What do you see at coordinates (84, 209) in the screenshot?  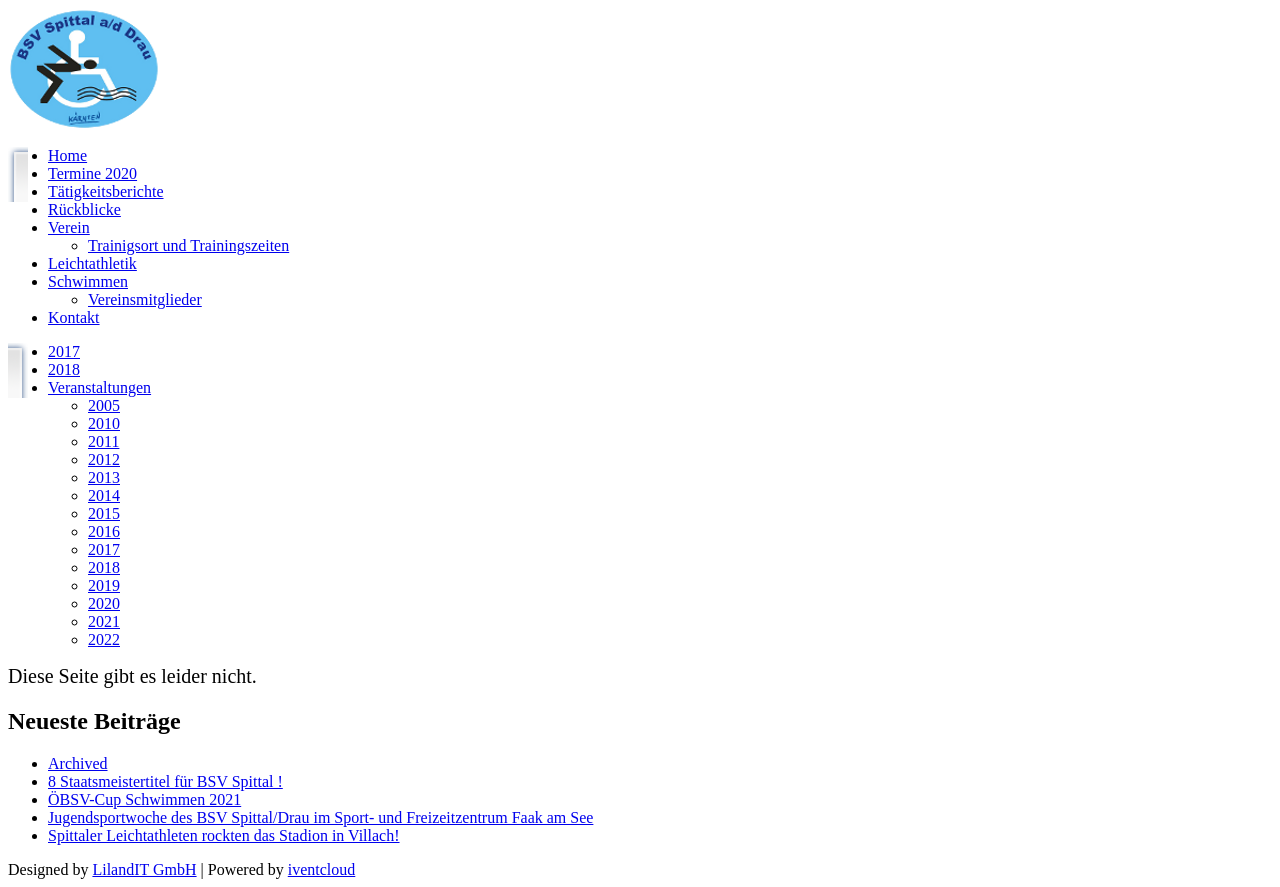 I see `Rückblicke` at bounding box center [84, 209].